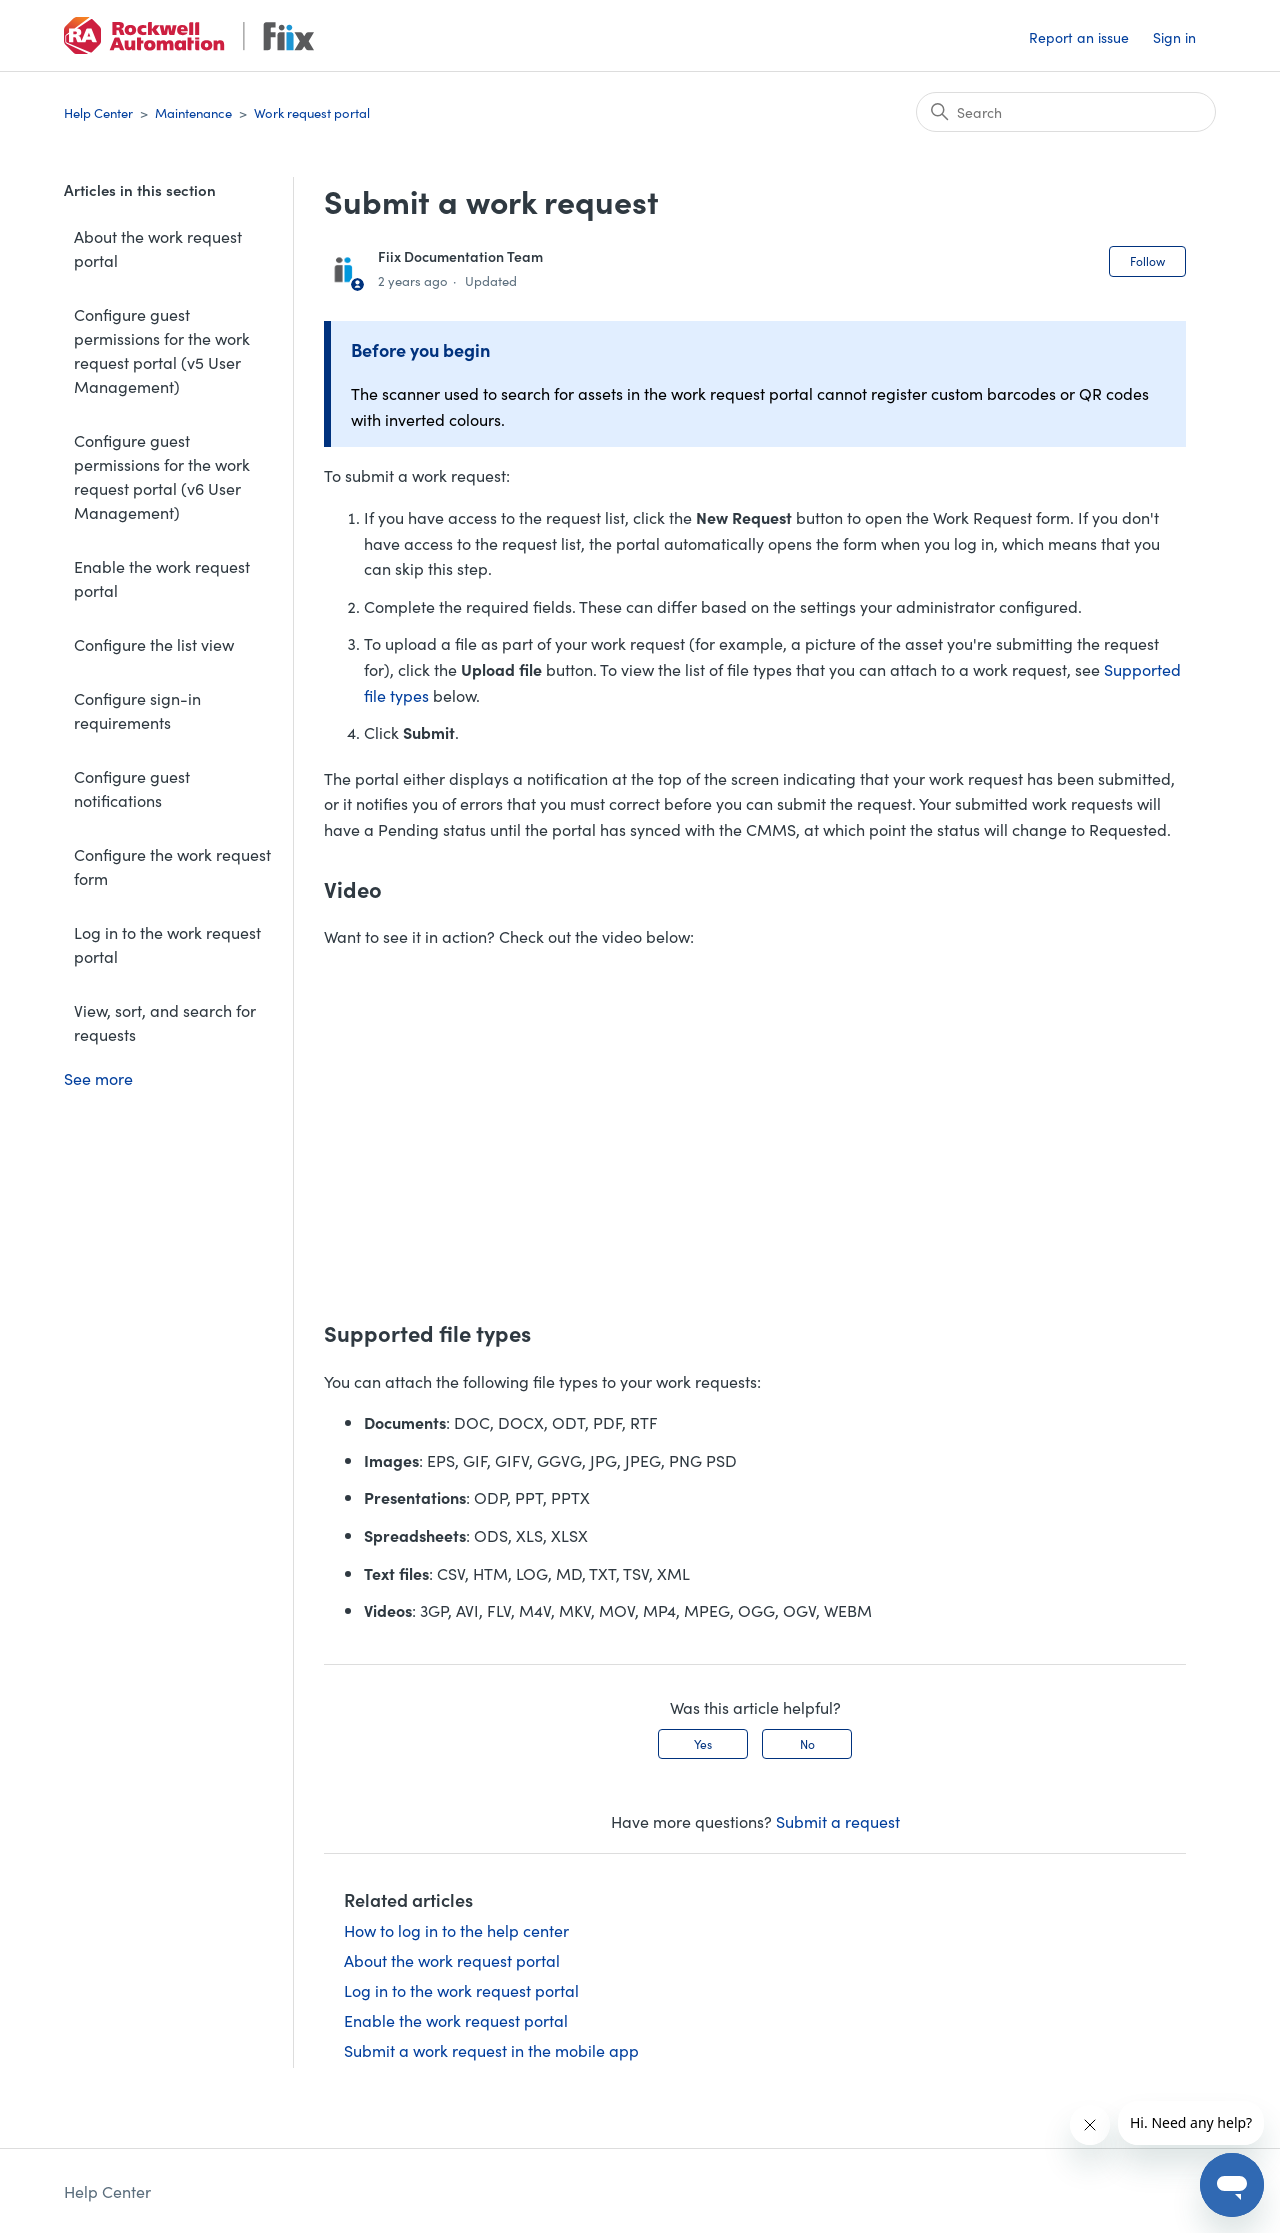 Image resolution: width=1280 pixels, height=2233 pixels. What do you see at coordinates (491, 2050) in the screenshot?
I see `Submit a work request in the mobile app` at bounding box center [491, 2050].